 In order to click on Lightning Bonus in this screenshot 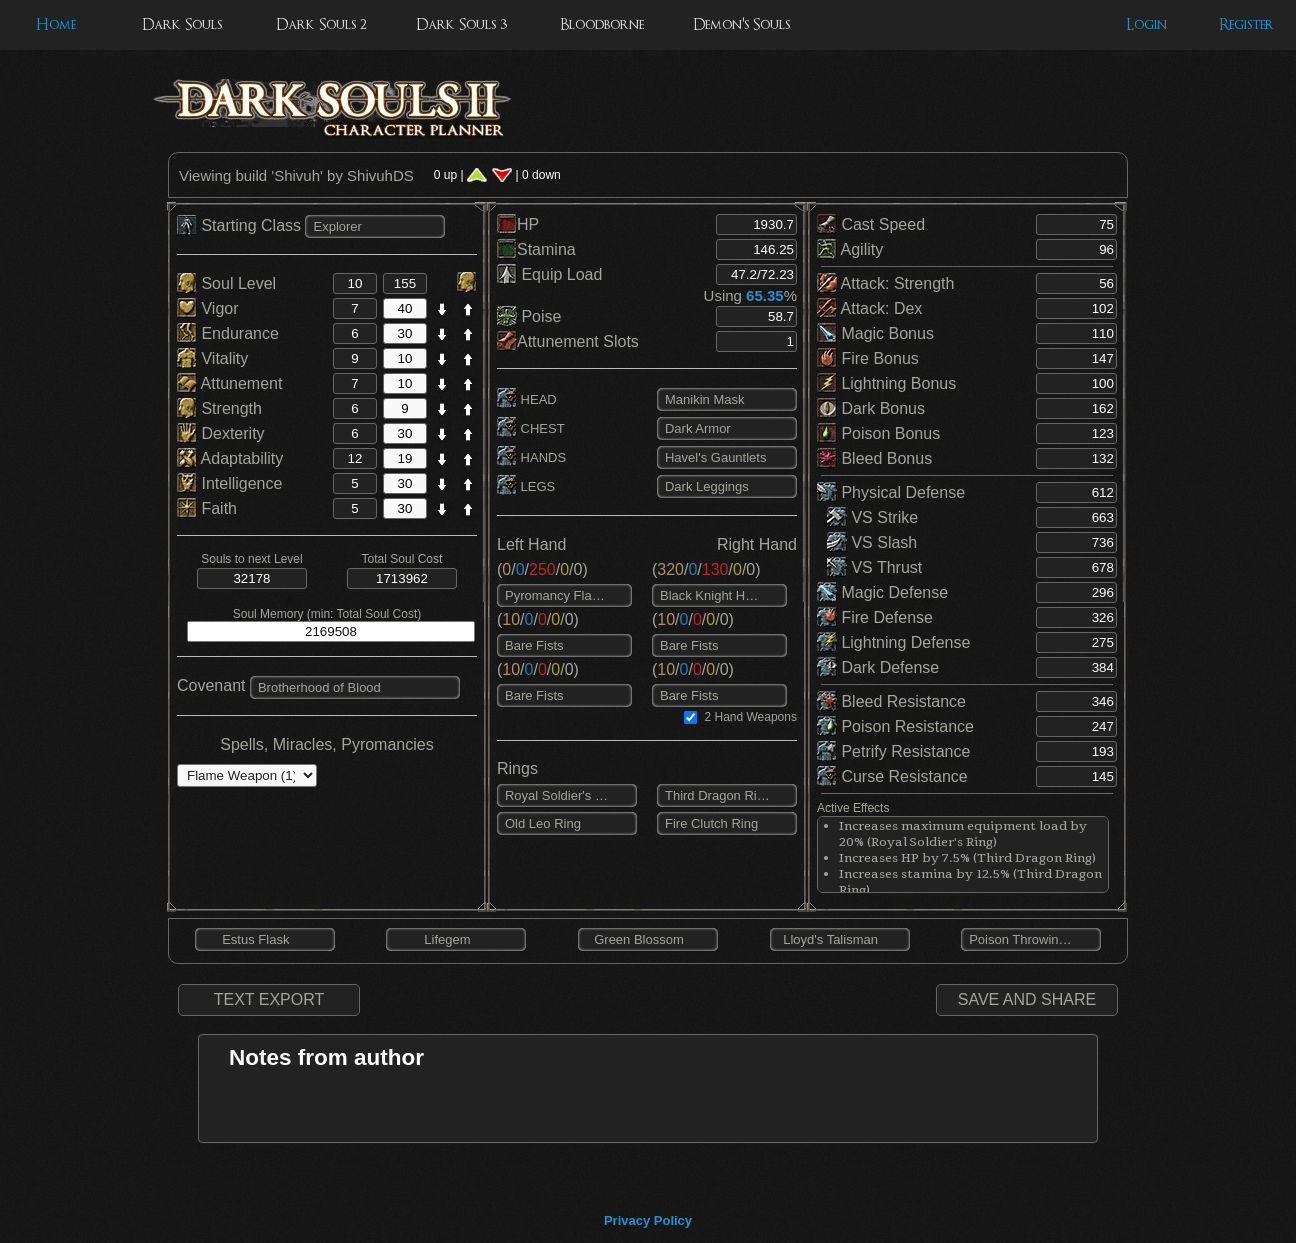, I will do `click(886, 383)`.